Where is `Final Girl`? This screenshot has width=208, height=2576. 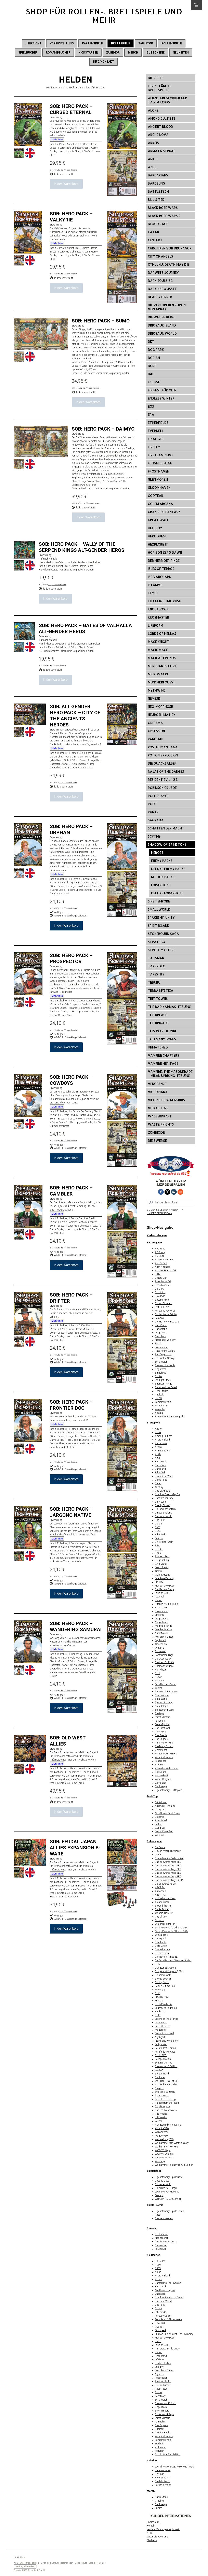 Final Girl is located at coordinates (156, 439).